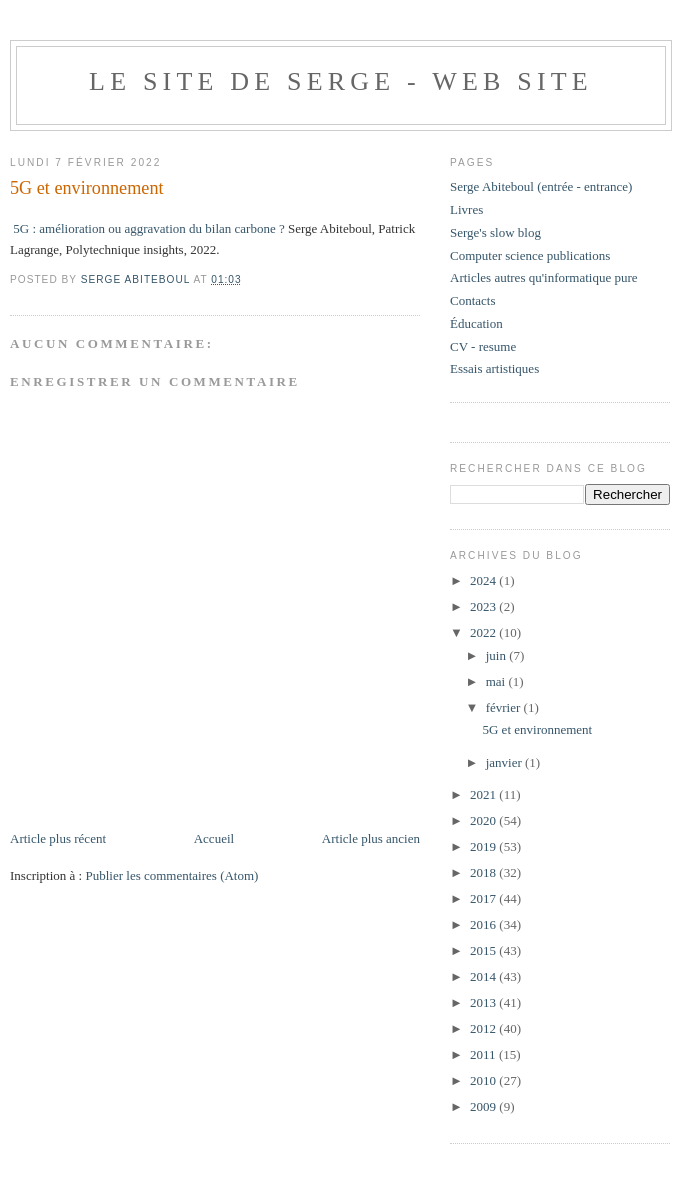 The image size is (680, 1204). What do you see at coordinates (484, 1106) in the screenshot?
I see `2009` at bounding box center [484, 1106].